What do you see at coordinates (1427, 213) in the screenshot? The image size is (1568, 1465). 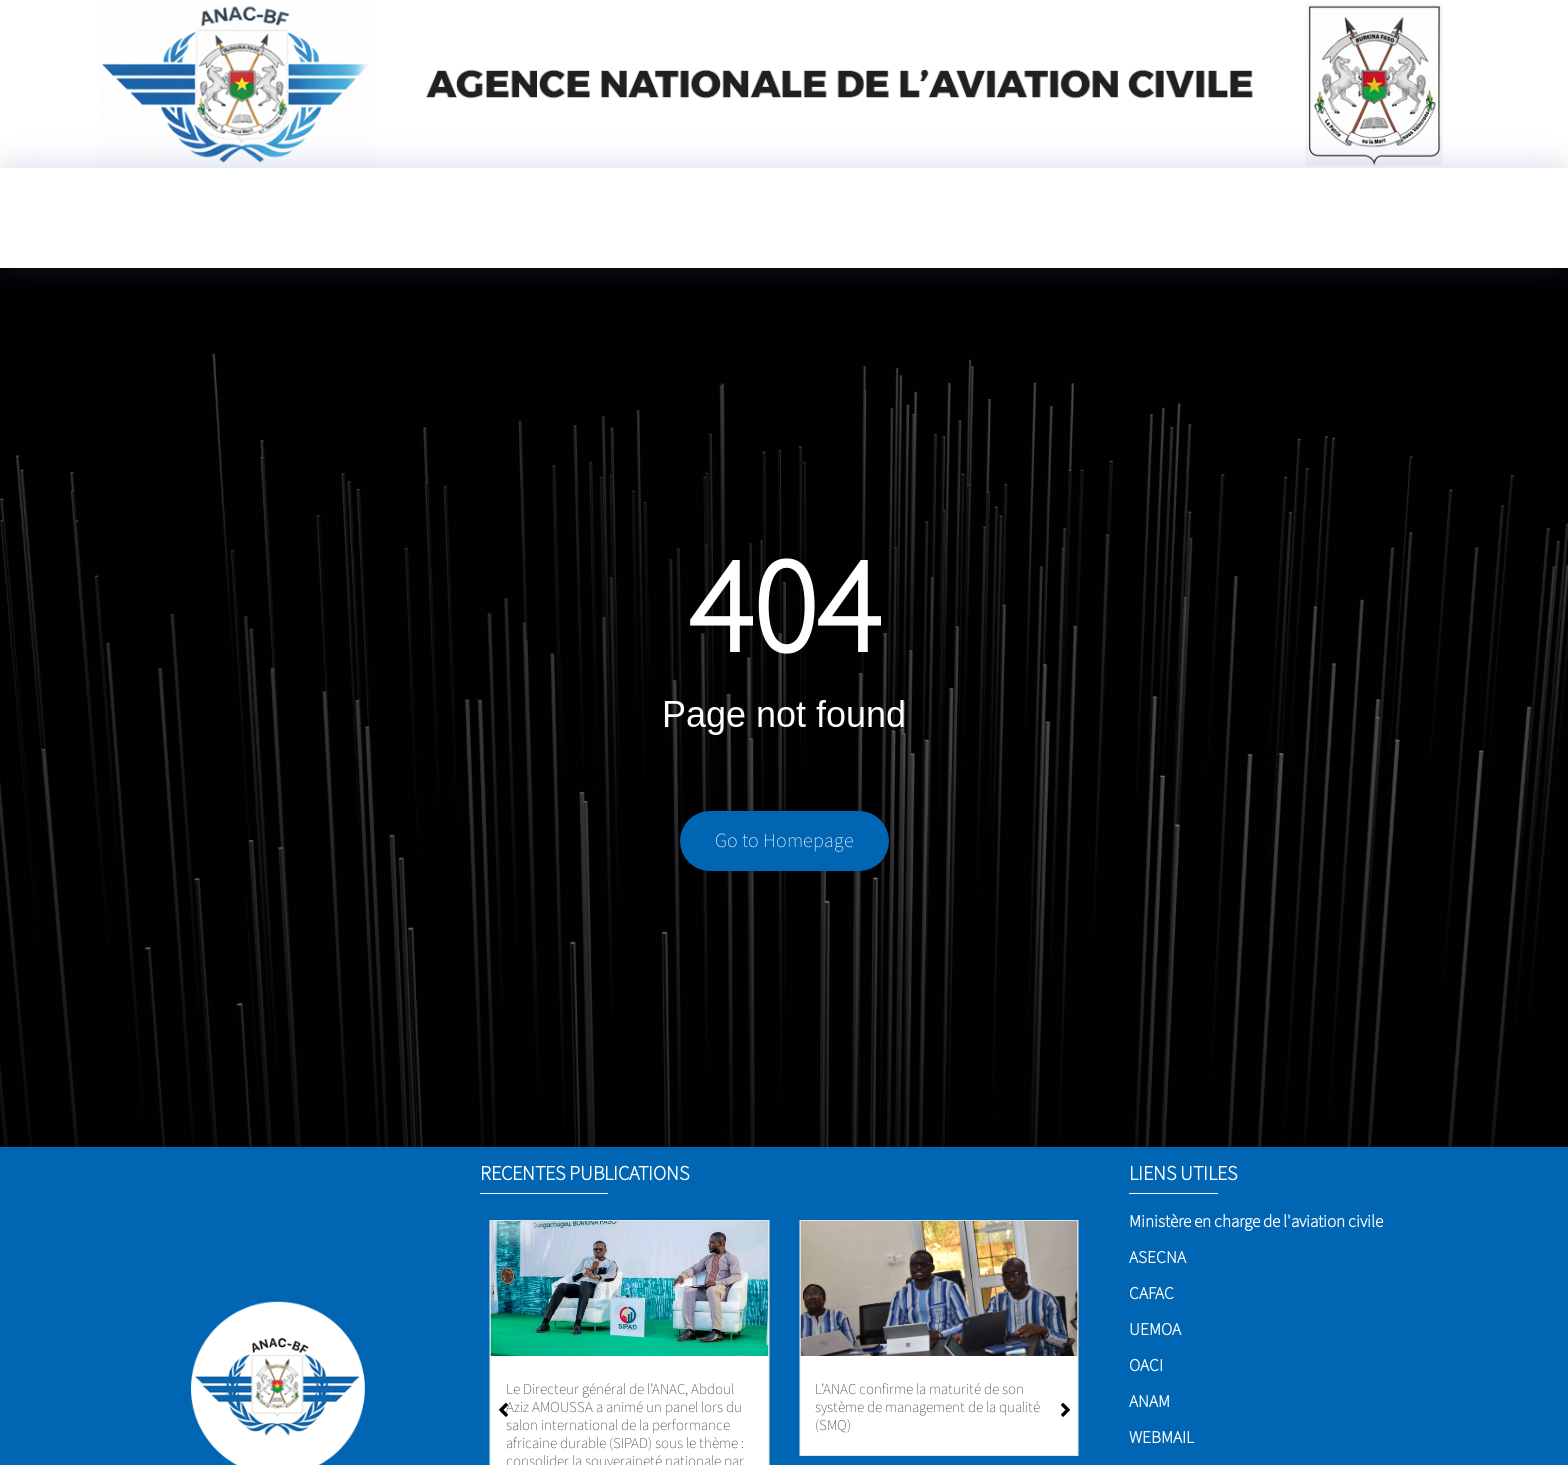 I see `[Language Translate Widget]` at bounding box center [1427, 213].